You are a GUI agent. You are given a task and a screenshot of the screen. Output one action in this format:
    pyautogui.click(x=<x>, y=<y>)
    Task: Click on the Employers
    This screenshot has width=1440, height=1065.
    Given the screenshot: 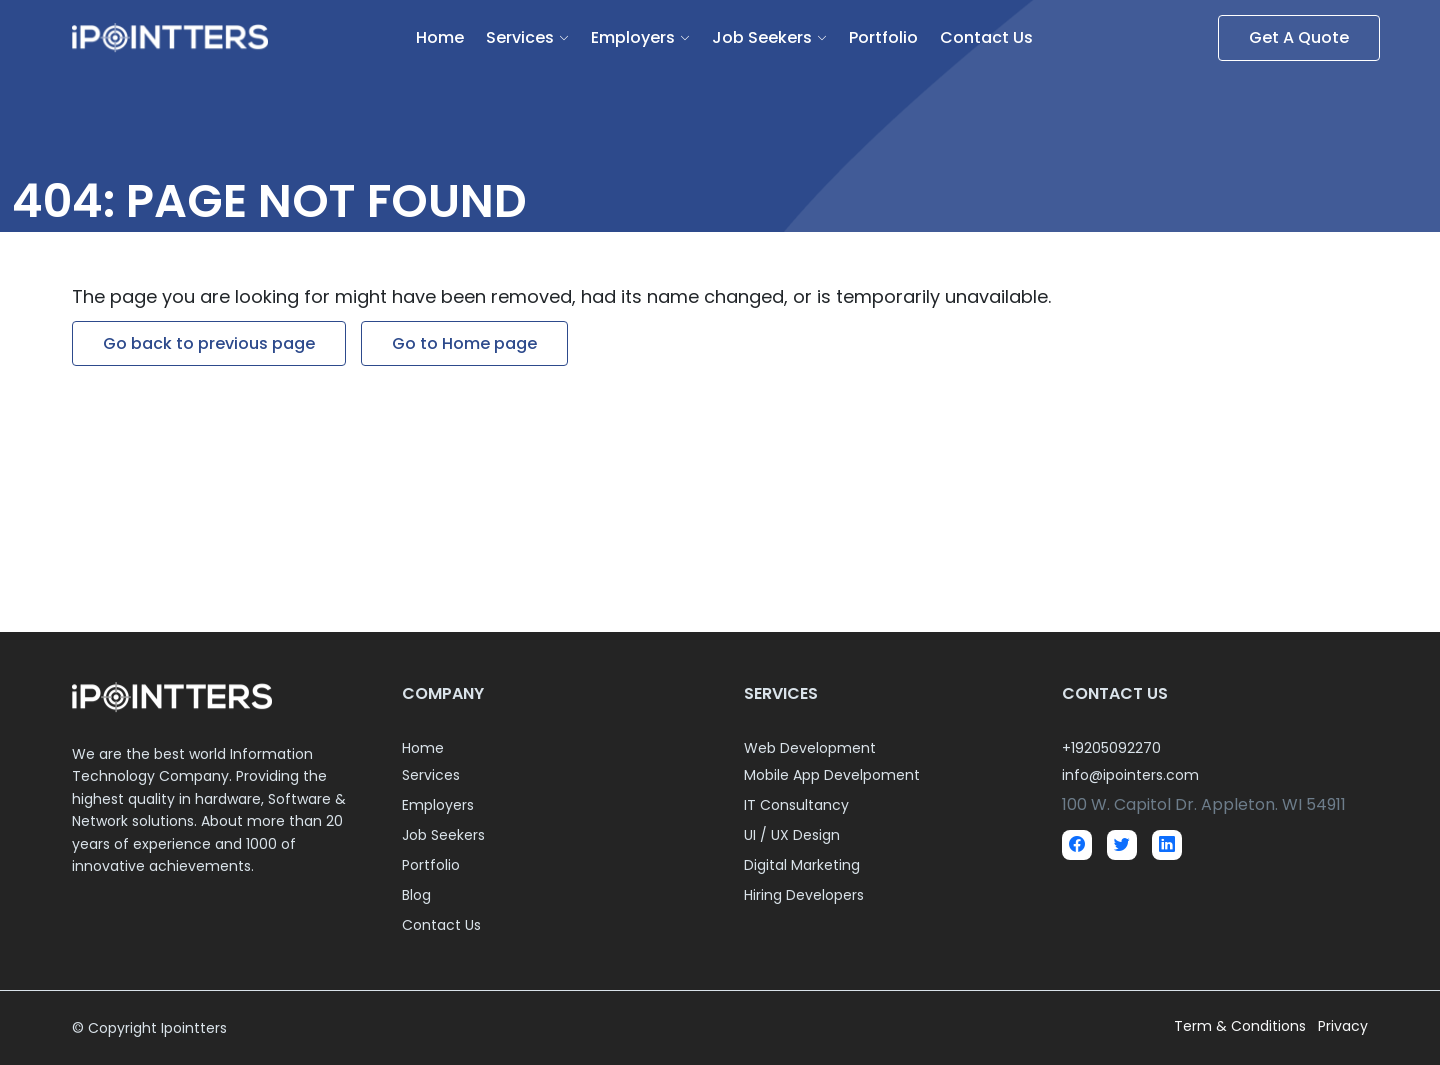 What is the action you would take?
    pyautogui.click(x=633, y=37)
    